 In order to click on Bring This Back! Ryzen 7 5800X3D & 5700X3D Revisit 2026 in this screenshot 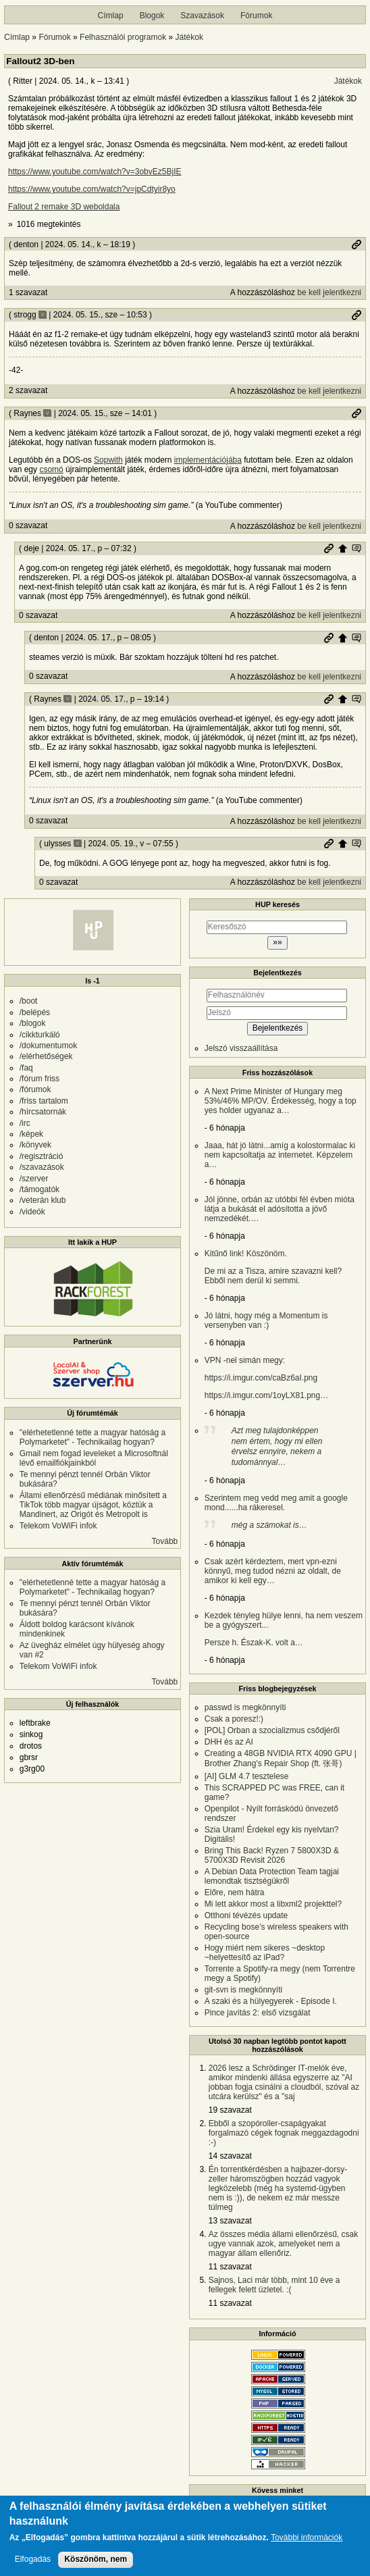, I will do `click(272, 1855)`.